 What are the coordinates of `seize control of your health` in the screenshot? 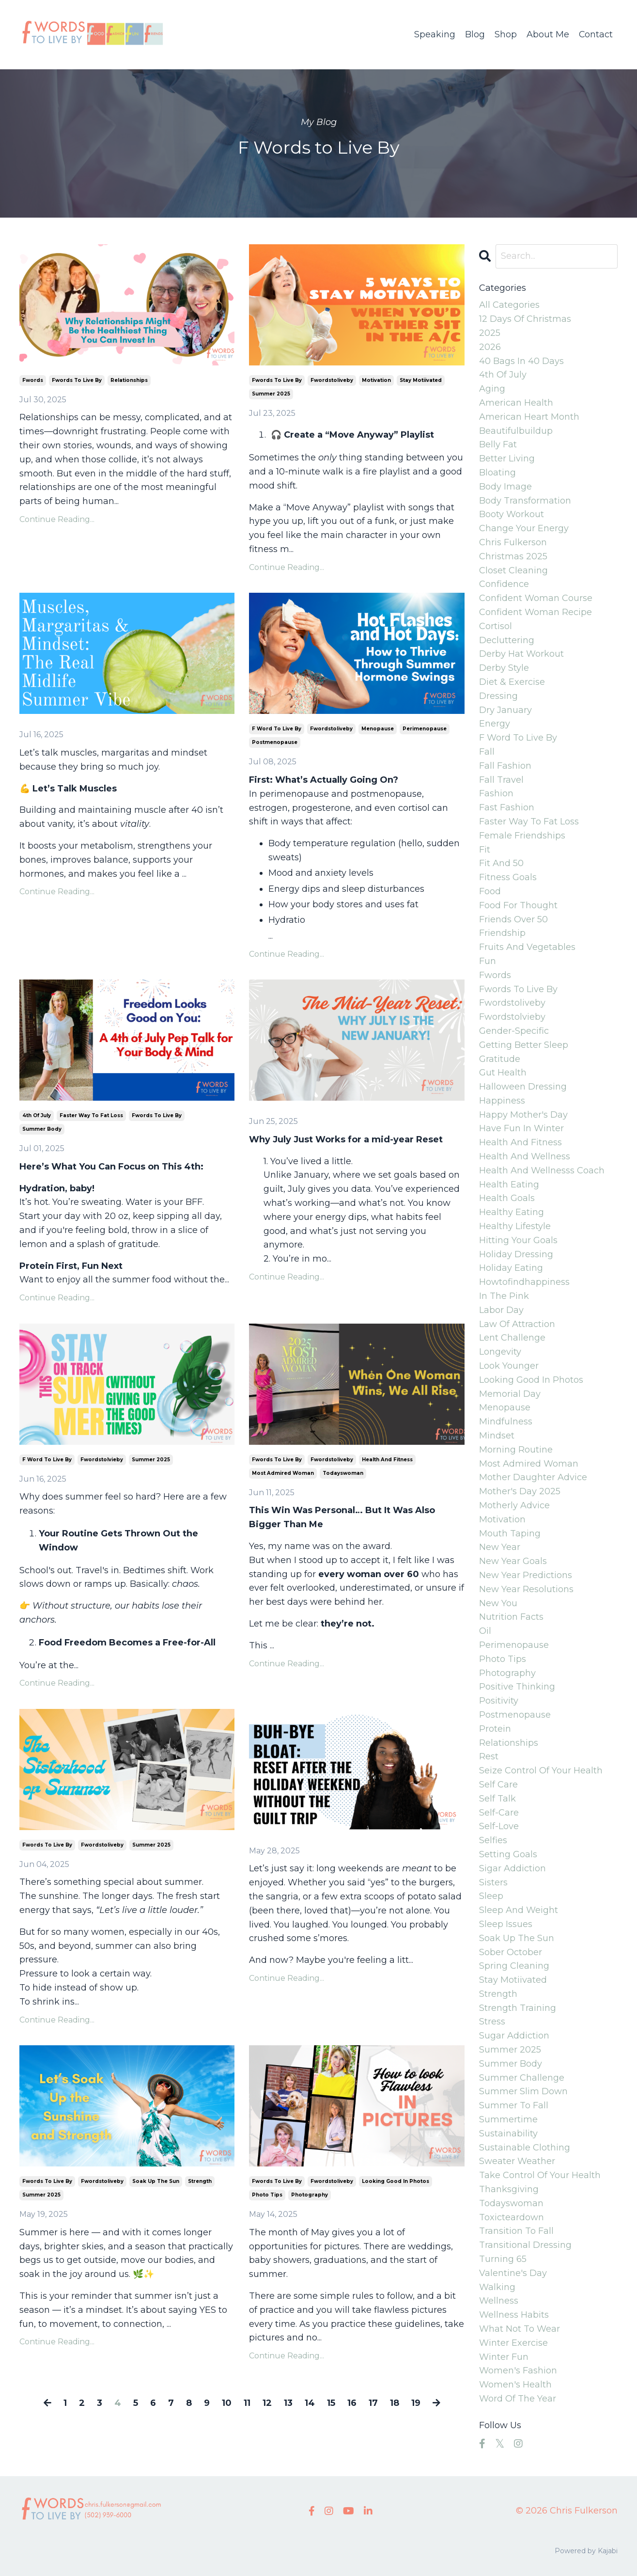 It's located at (541, 1770).